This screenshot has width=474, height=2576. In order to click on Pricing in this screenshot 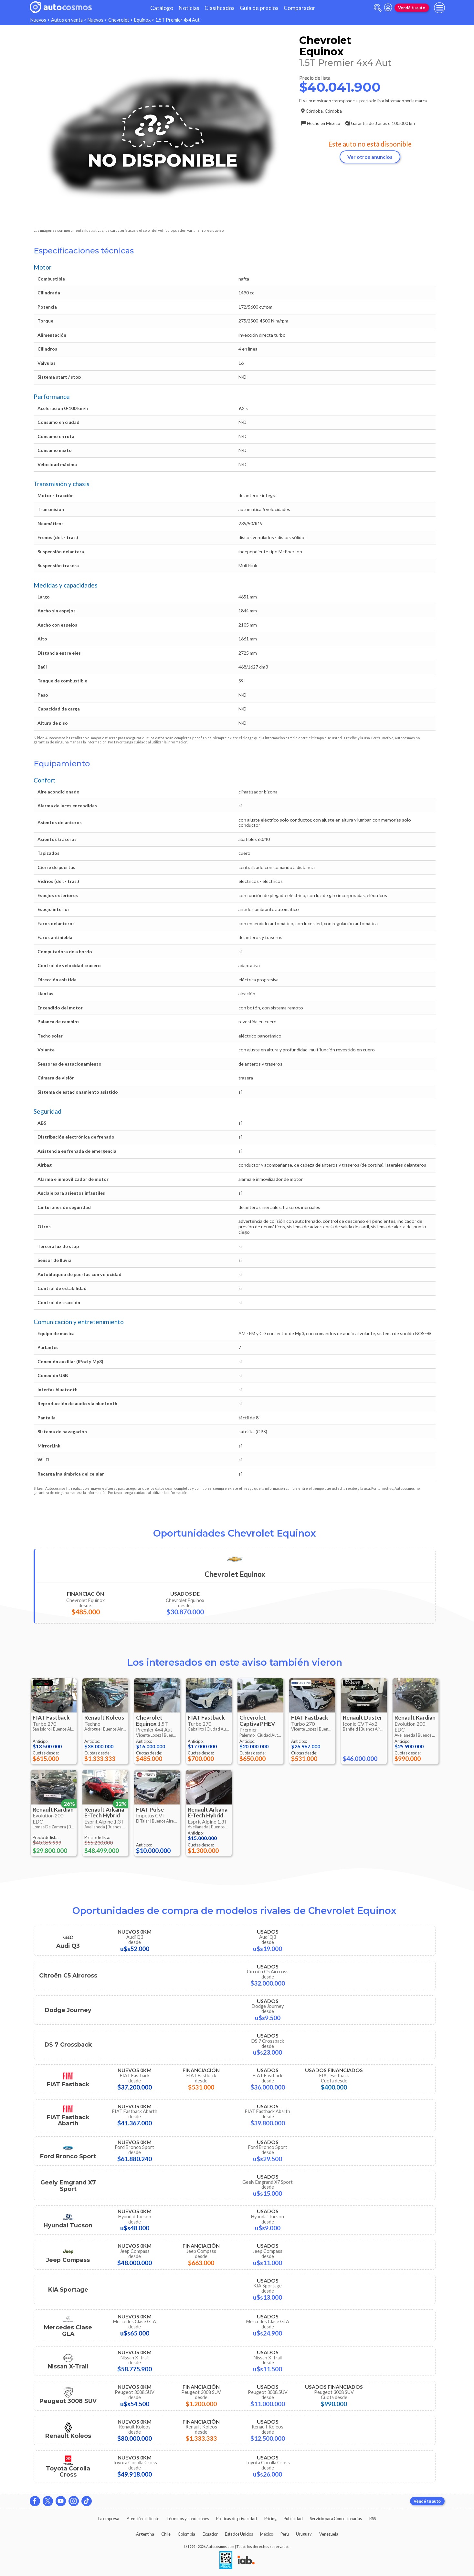, I will do `click(270, 2518)`.